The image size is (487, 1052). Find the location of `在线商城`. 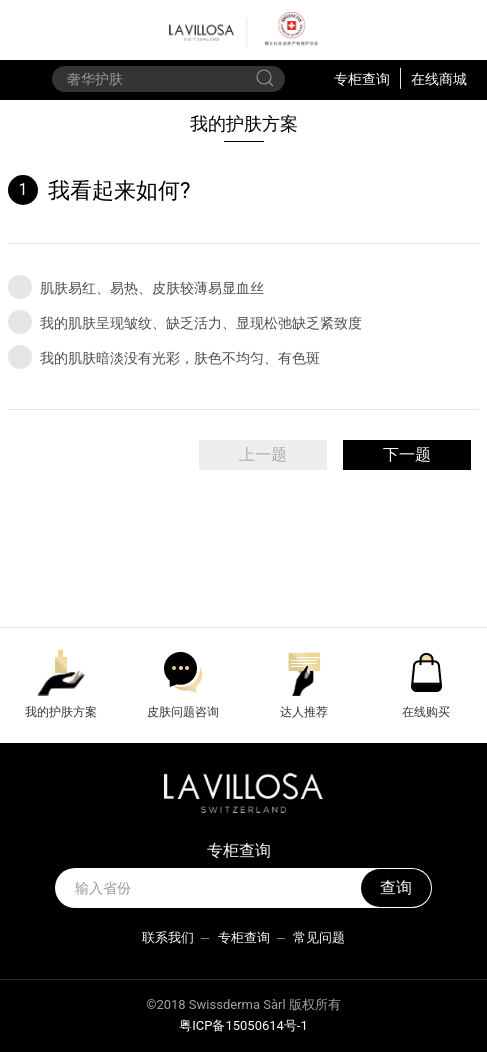

在线商城 is located at coordinates (439, 78).